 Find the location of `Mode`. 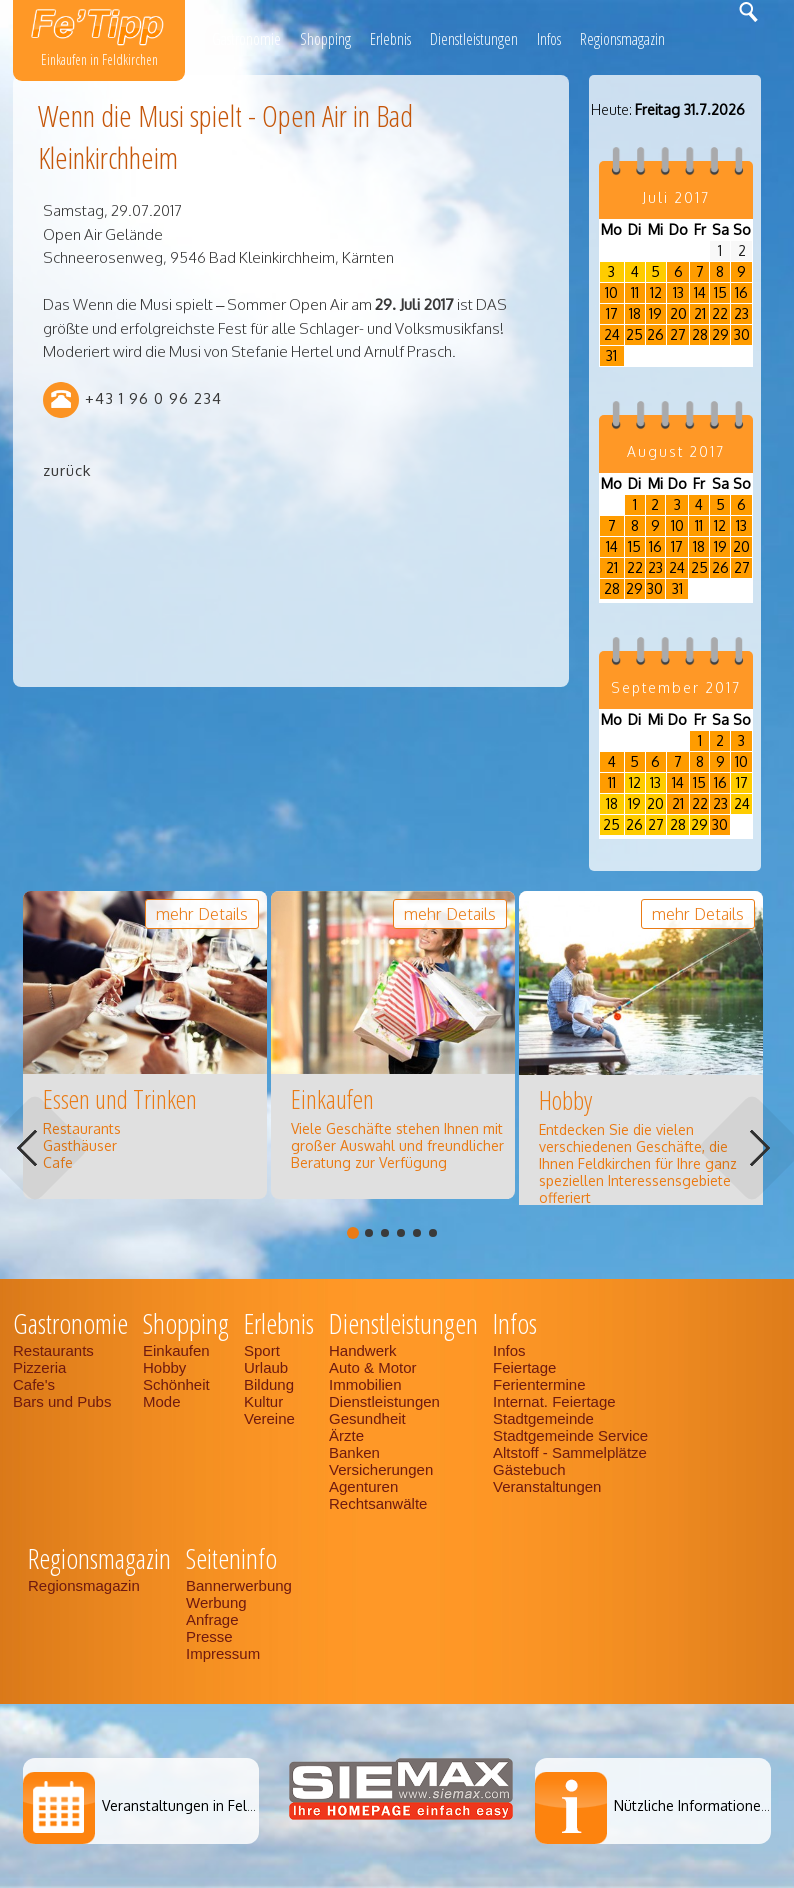

Mode is located at coordinates (162, 1401).